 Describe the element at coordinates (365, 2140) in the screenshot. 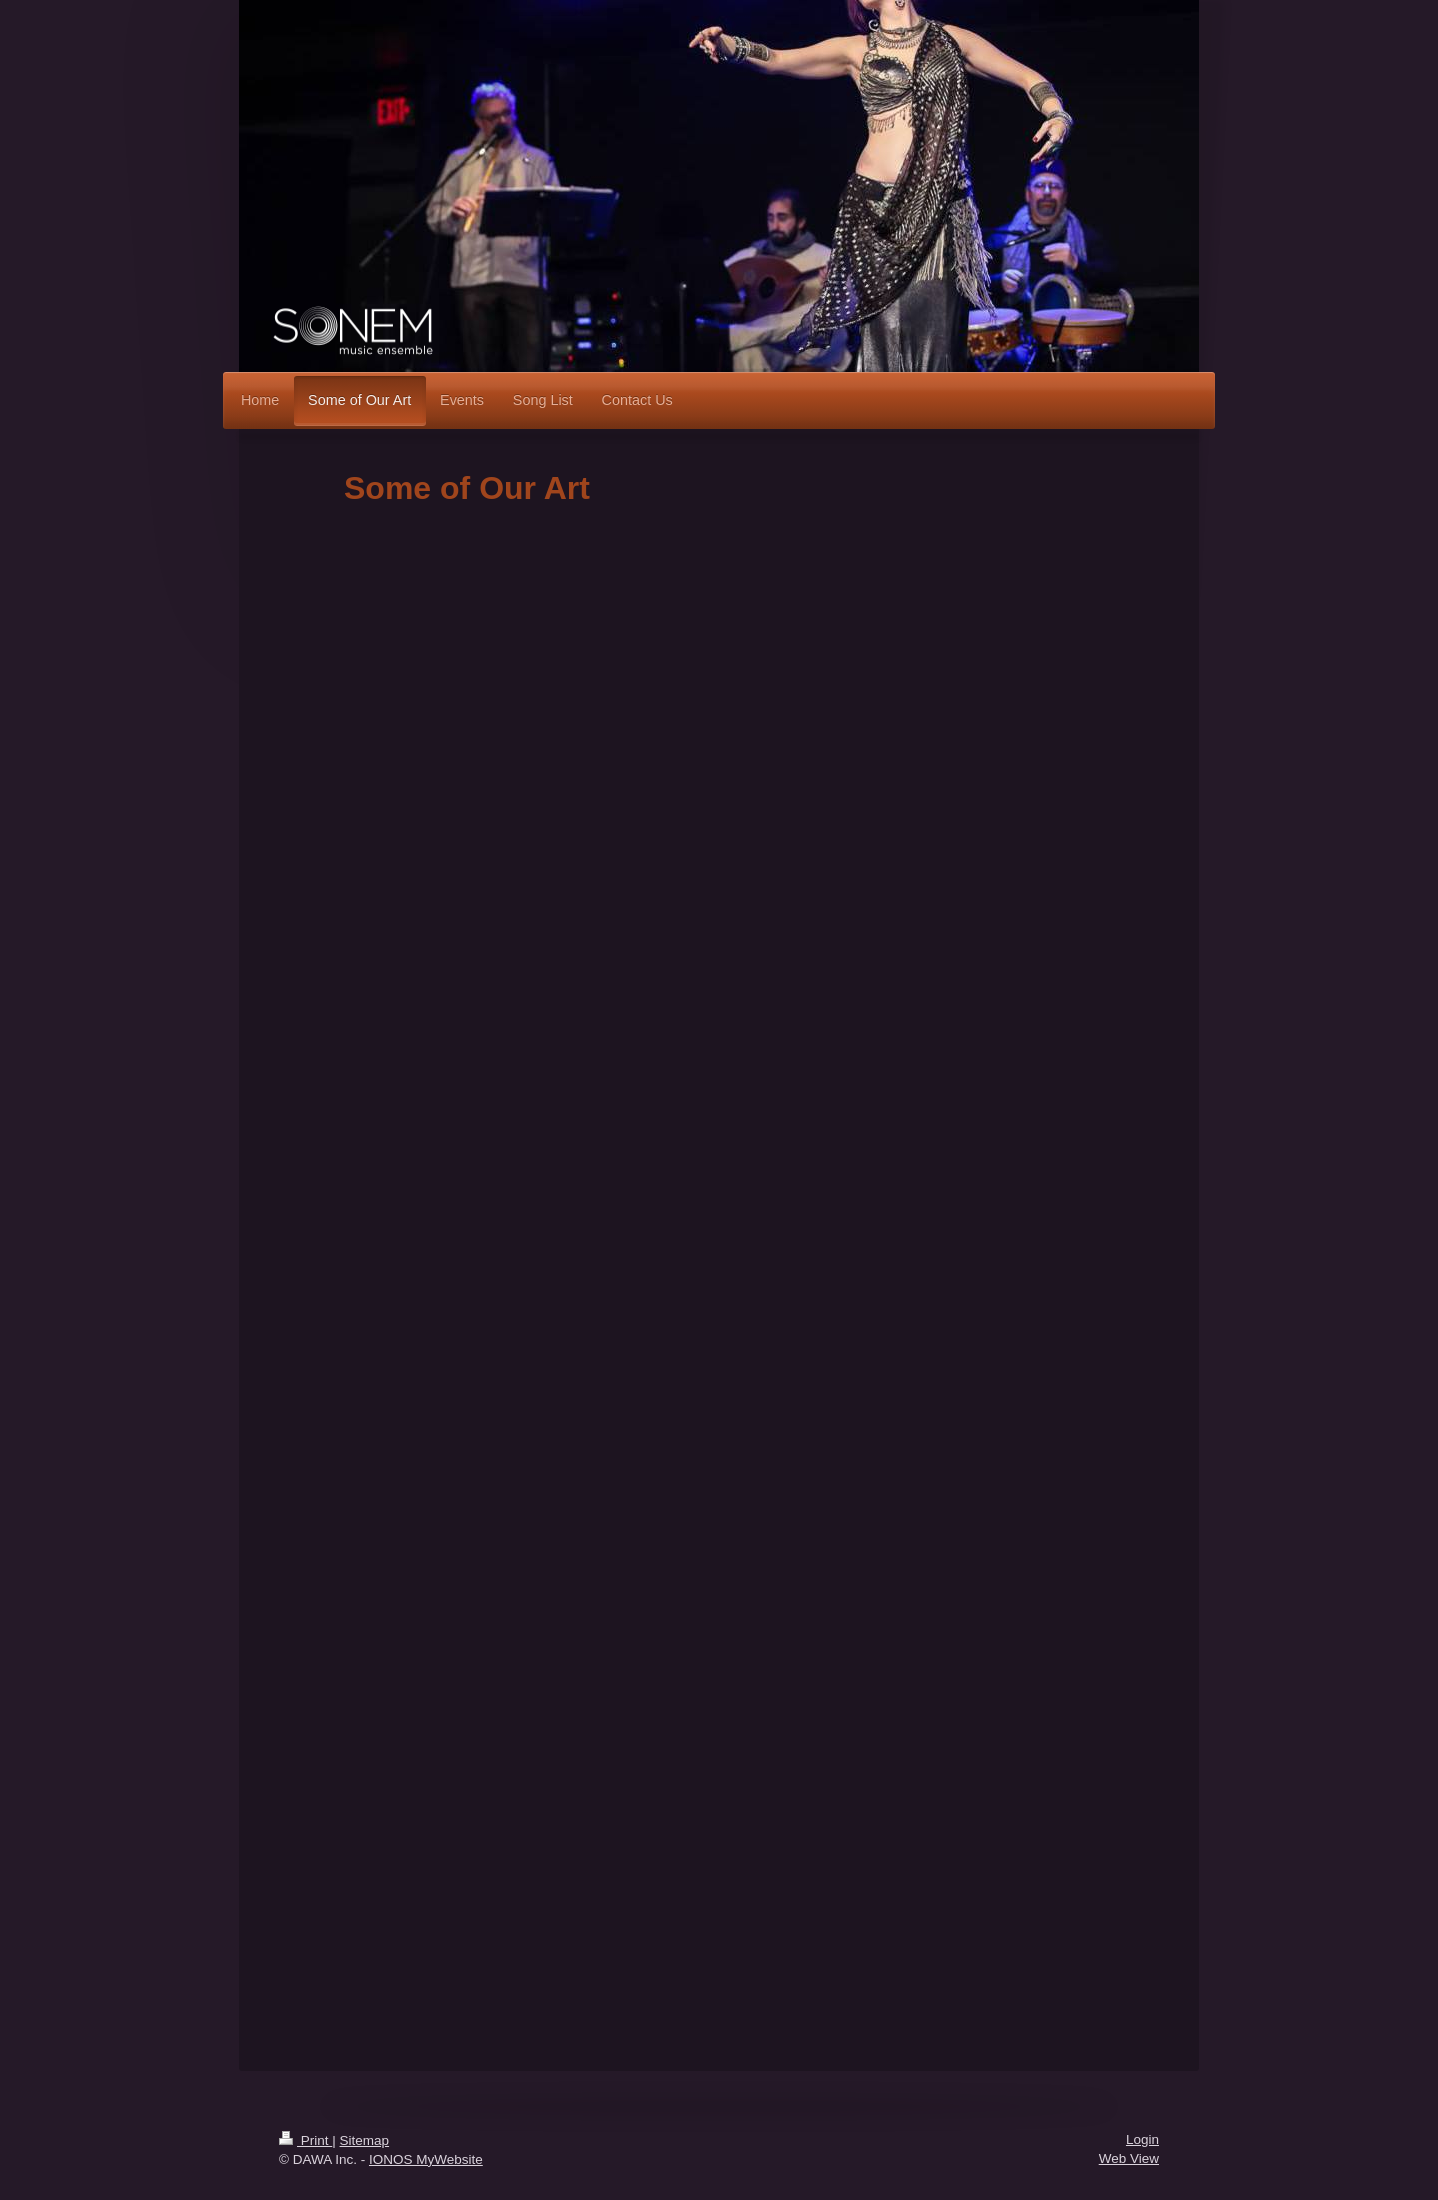

I see `Sitemap` at that location.